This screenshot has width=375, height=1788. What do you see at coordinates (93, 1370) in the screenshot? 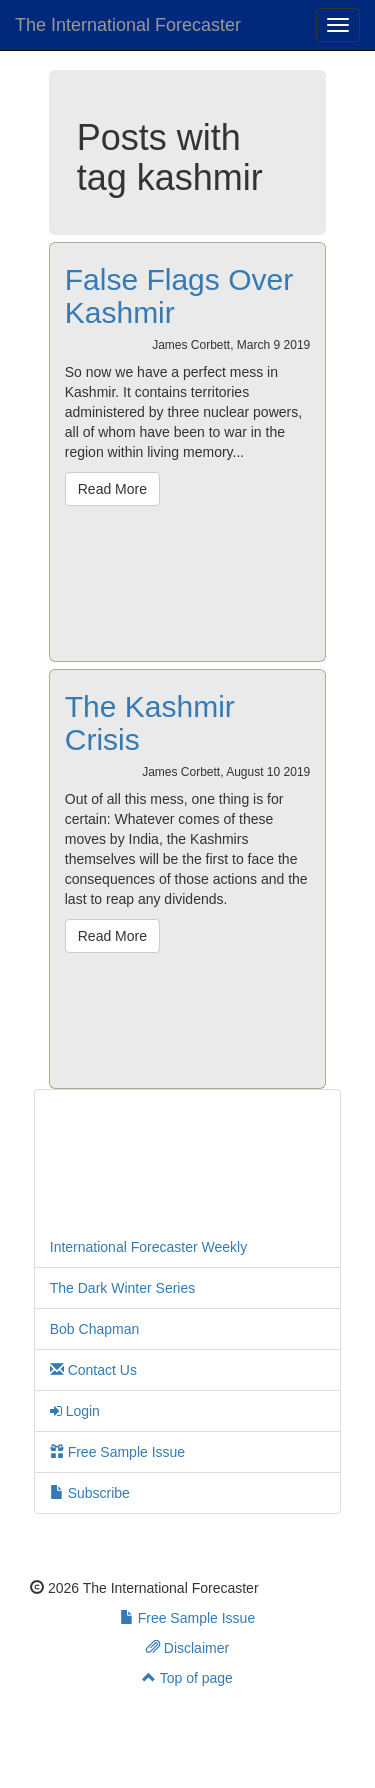
I see `Contact Us` at bounding box center [93, 1370].